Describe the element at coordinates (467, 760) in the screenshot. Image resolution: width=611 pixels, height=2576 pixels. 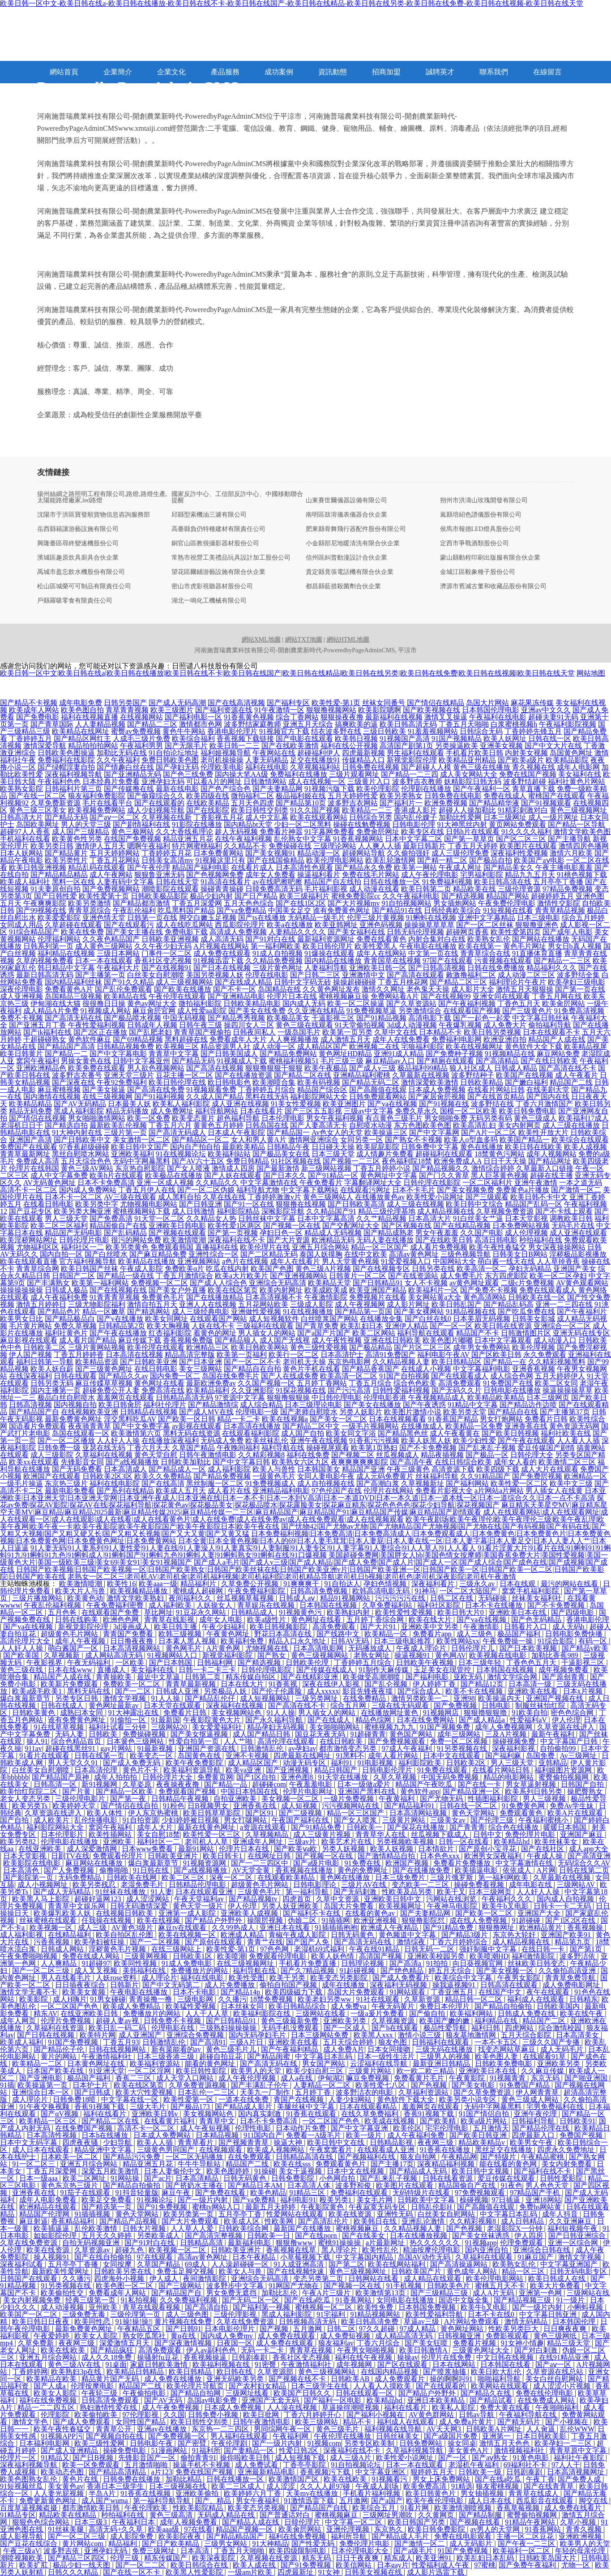
I see `欧美精品亚州精品` at that location.